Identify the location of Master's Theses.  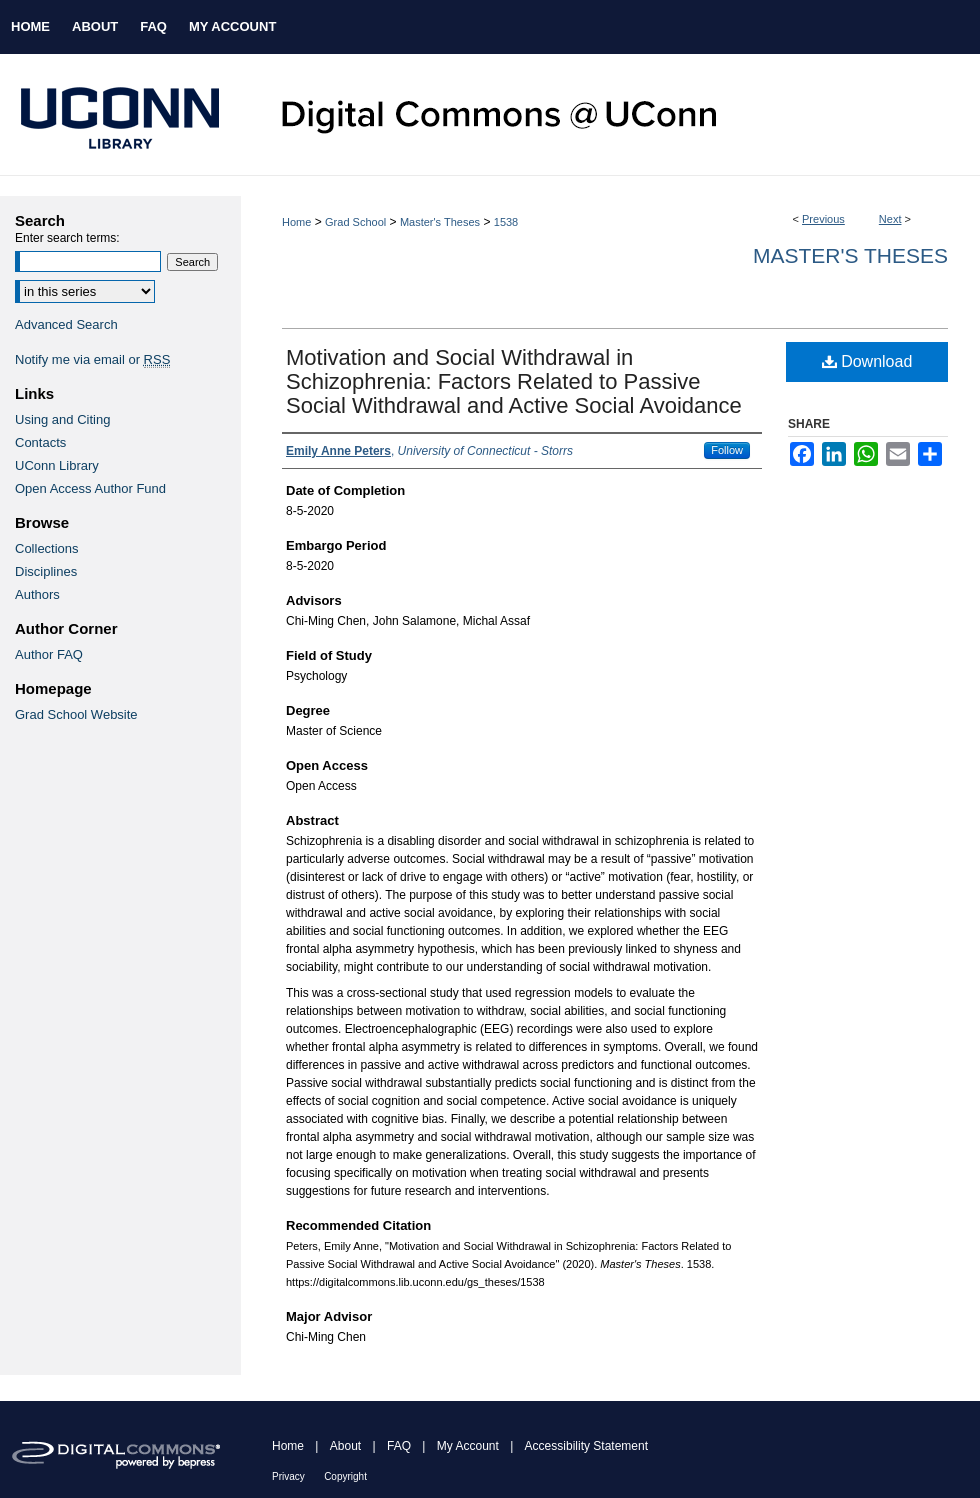
(440, 222).